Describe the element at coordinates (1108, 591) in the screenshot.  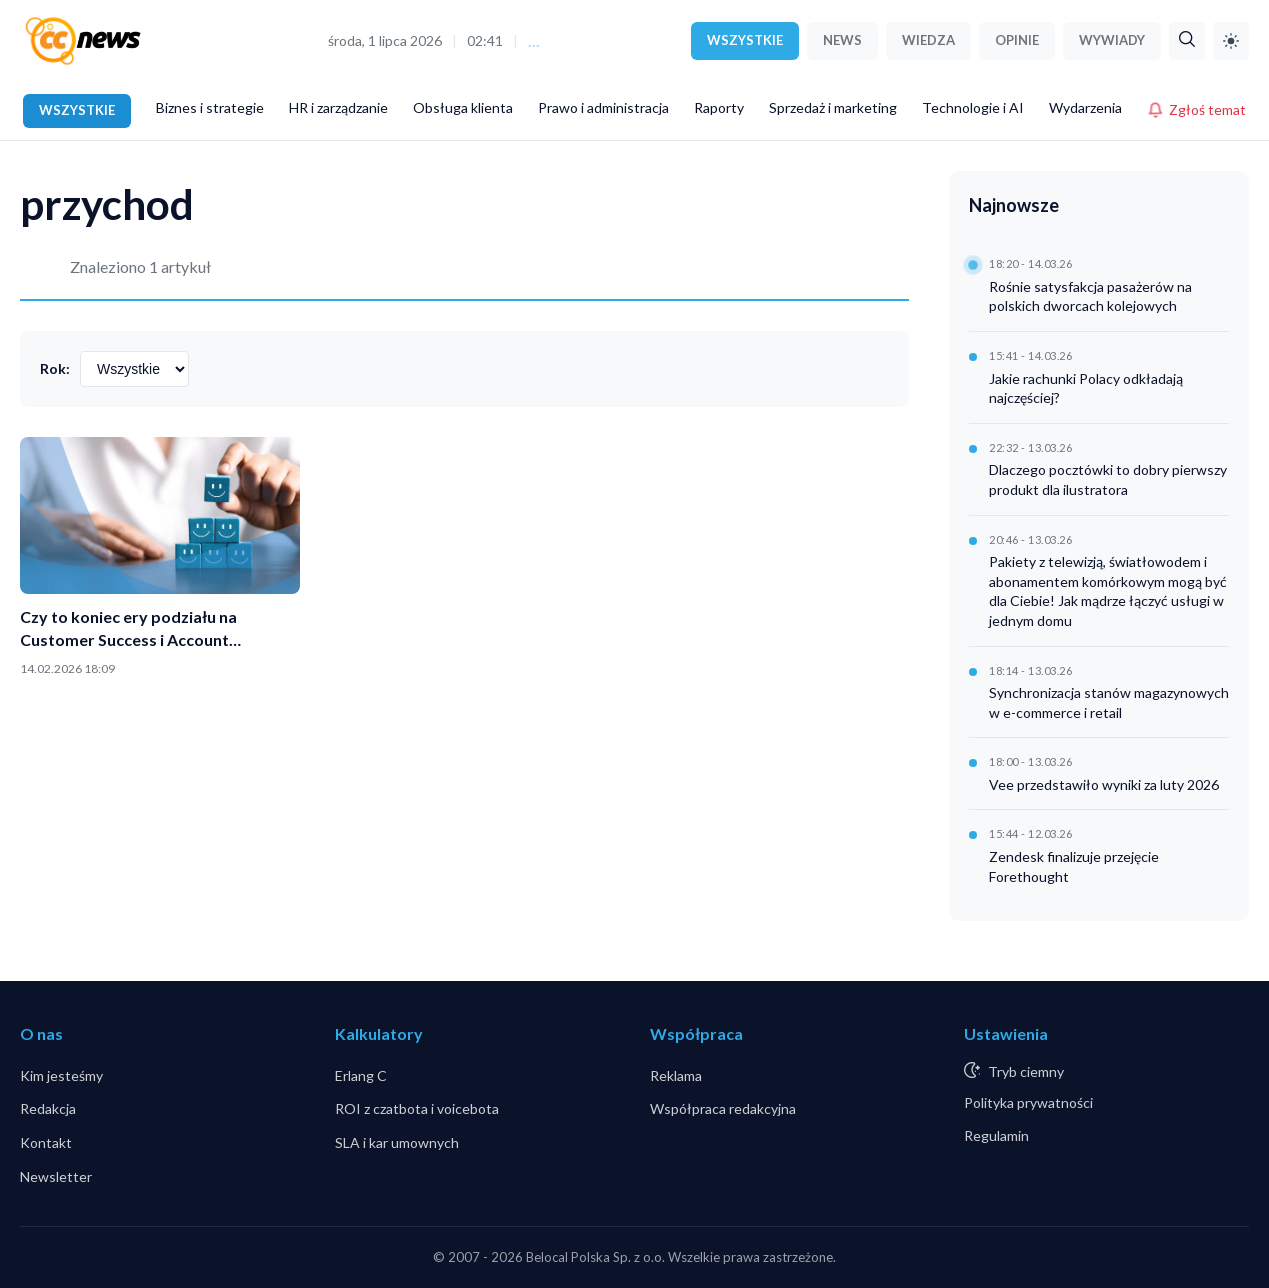
I see `Pakiety z telewizją, światłowodem i abonamentem komórkowym mogą być dla Ciebie! Jak mądrze łączyć usługi w jednym domu` at that location.